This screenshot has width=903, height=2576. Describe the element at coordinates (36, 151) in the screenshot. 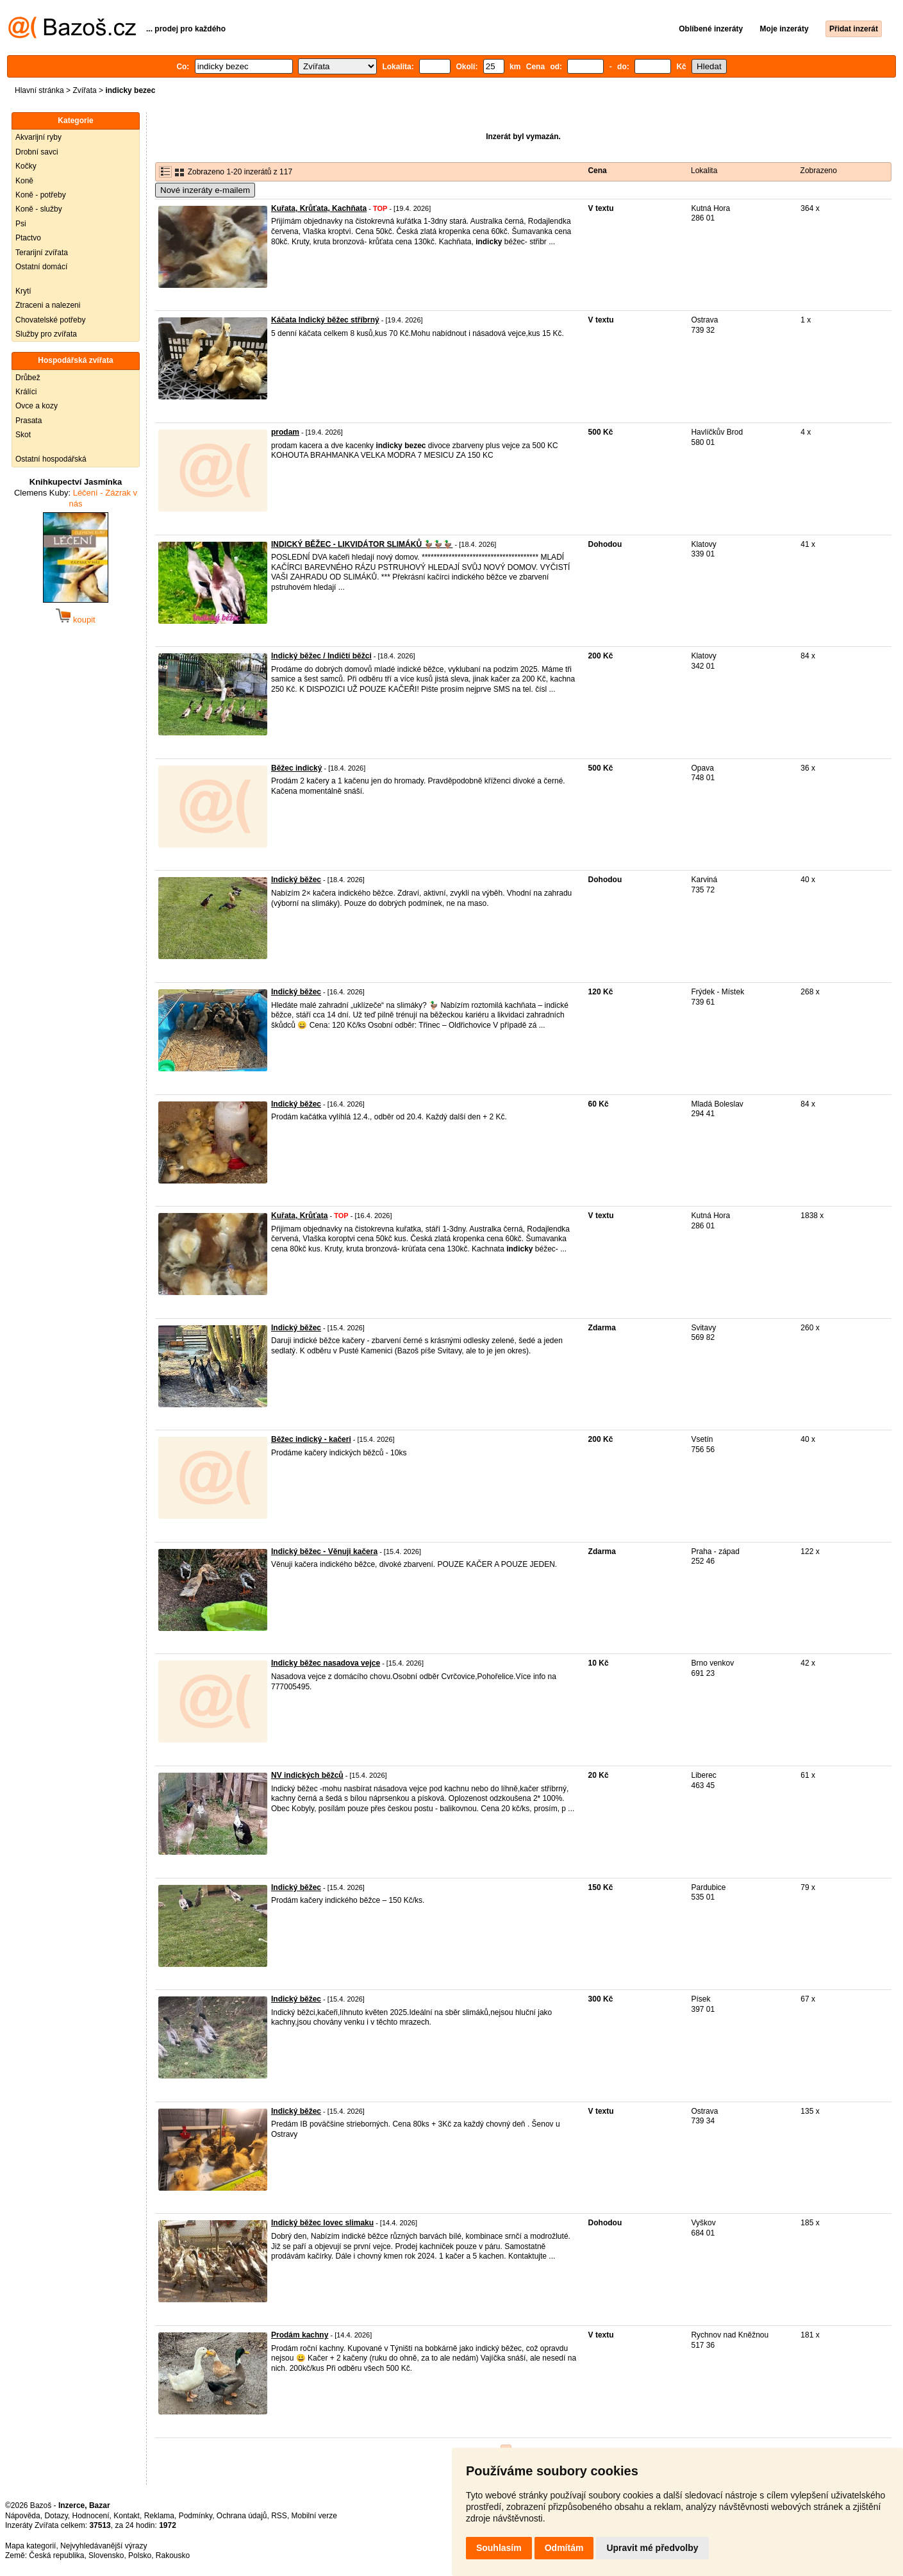

I see `Drobní savci` at that location.